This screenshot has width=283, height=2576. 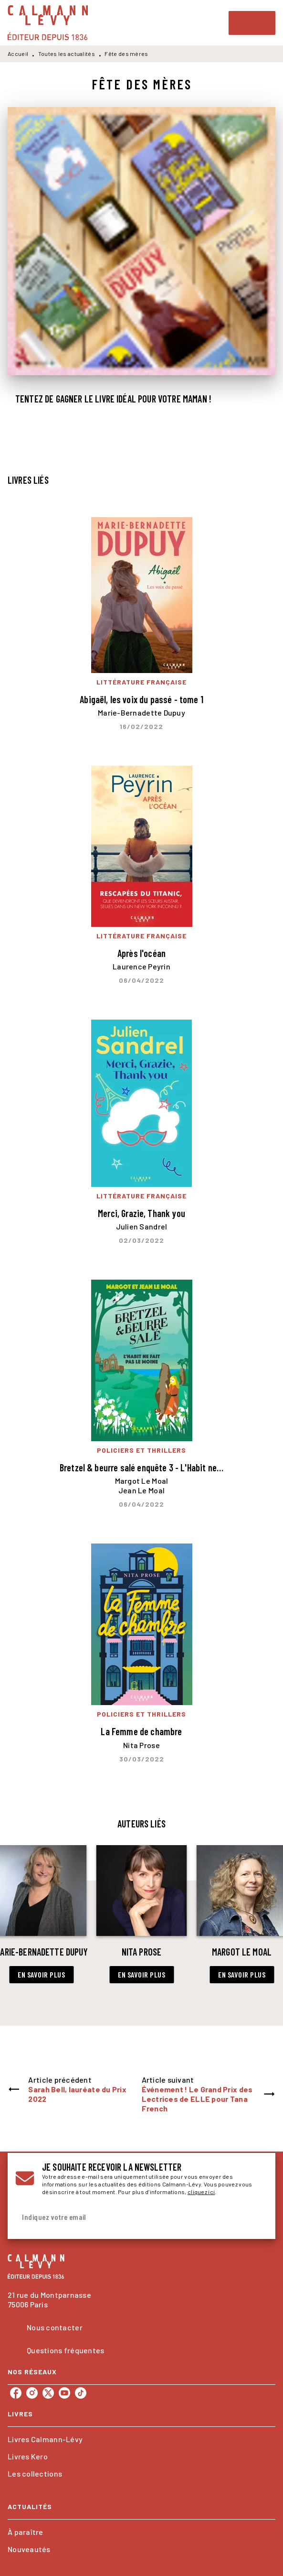 What do you see at coordinates (16, 2393) in the screenshot?
I see `[listitem]` at bounding box center [16, 2393].